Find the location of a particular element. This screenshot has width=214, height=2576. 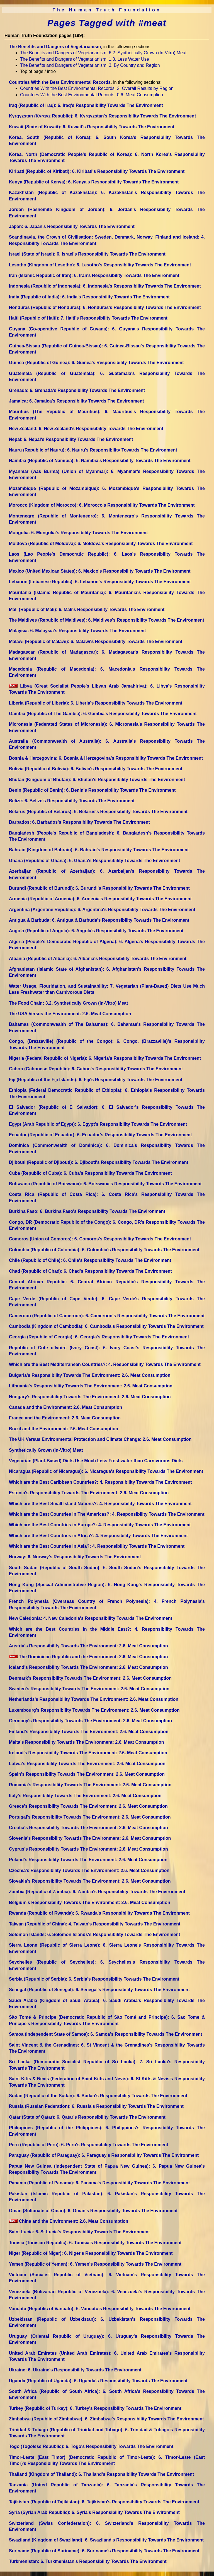

Panama (Republic of Panama) is located at coordinates (99, 2182).